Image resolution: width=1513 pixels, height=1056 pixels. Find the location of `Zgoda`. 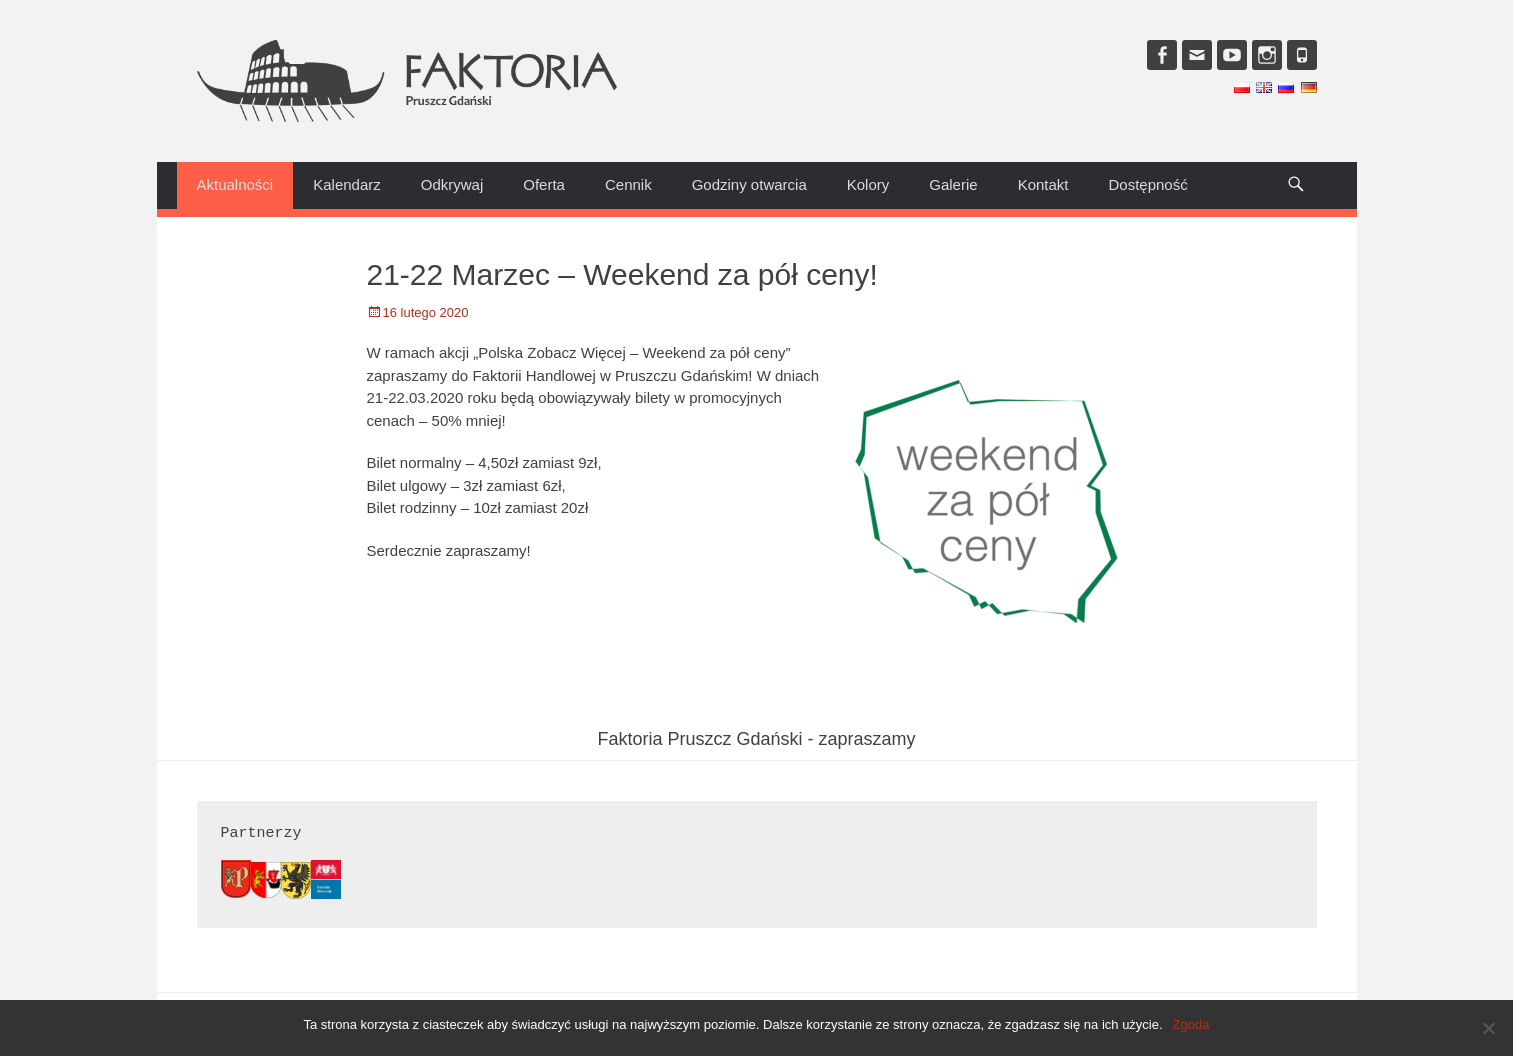

Zgoda is located at coordinates (1191, 1024).